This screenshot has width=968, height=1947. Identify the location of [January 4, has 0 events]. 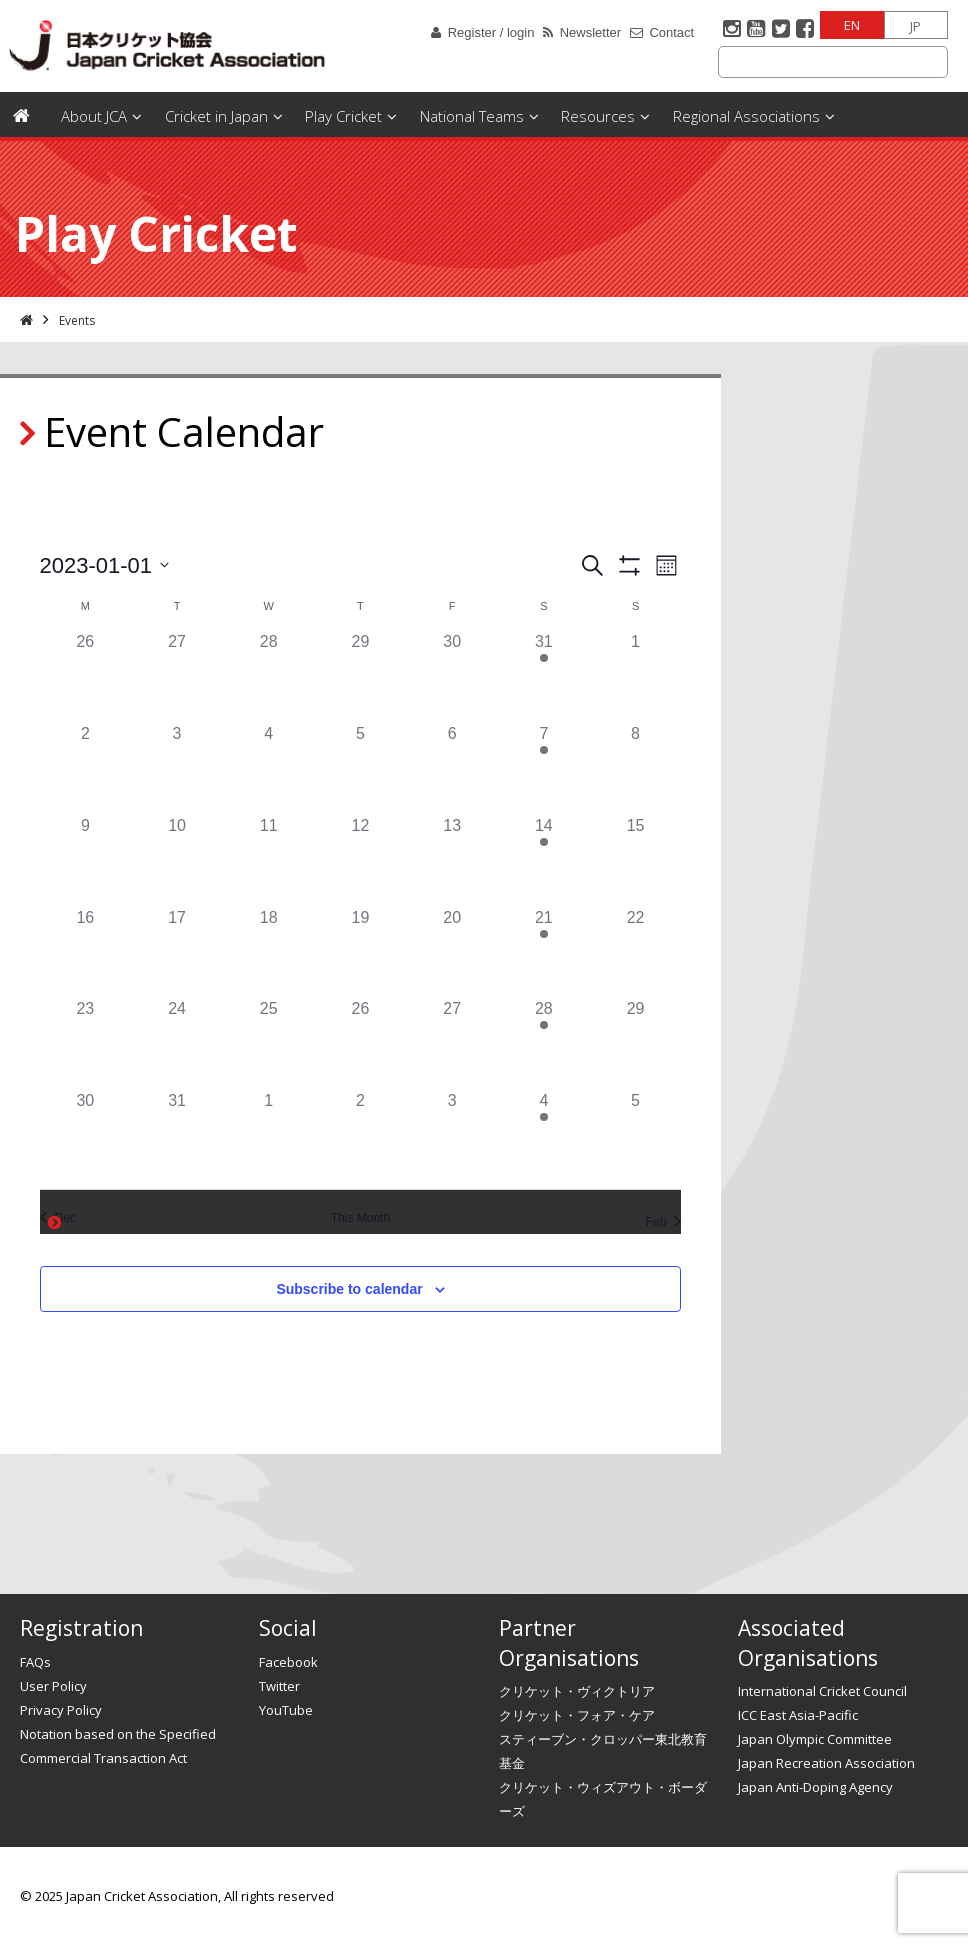
(269, 768).